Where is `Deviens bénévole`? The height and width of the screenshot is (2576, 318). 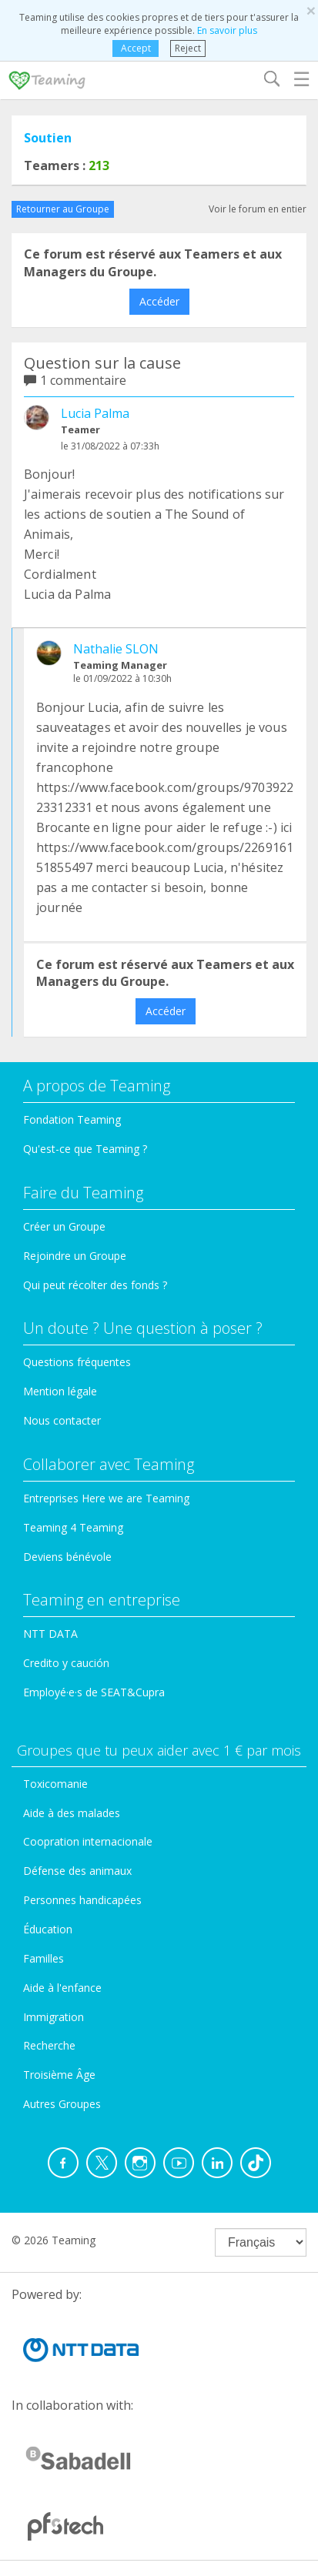 Deviens bénévole is located at coordinates (67, 1556).